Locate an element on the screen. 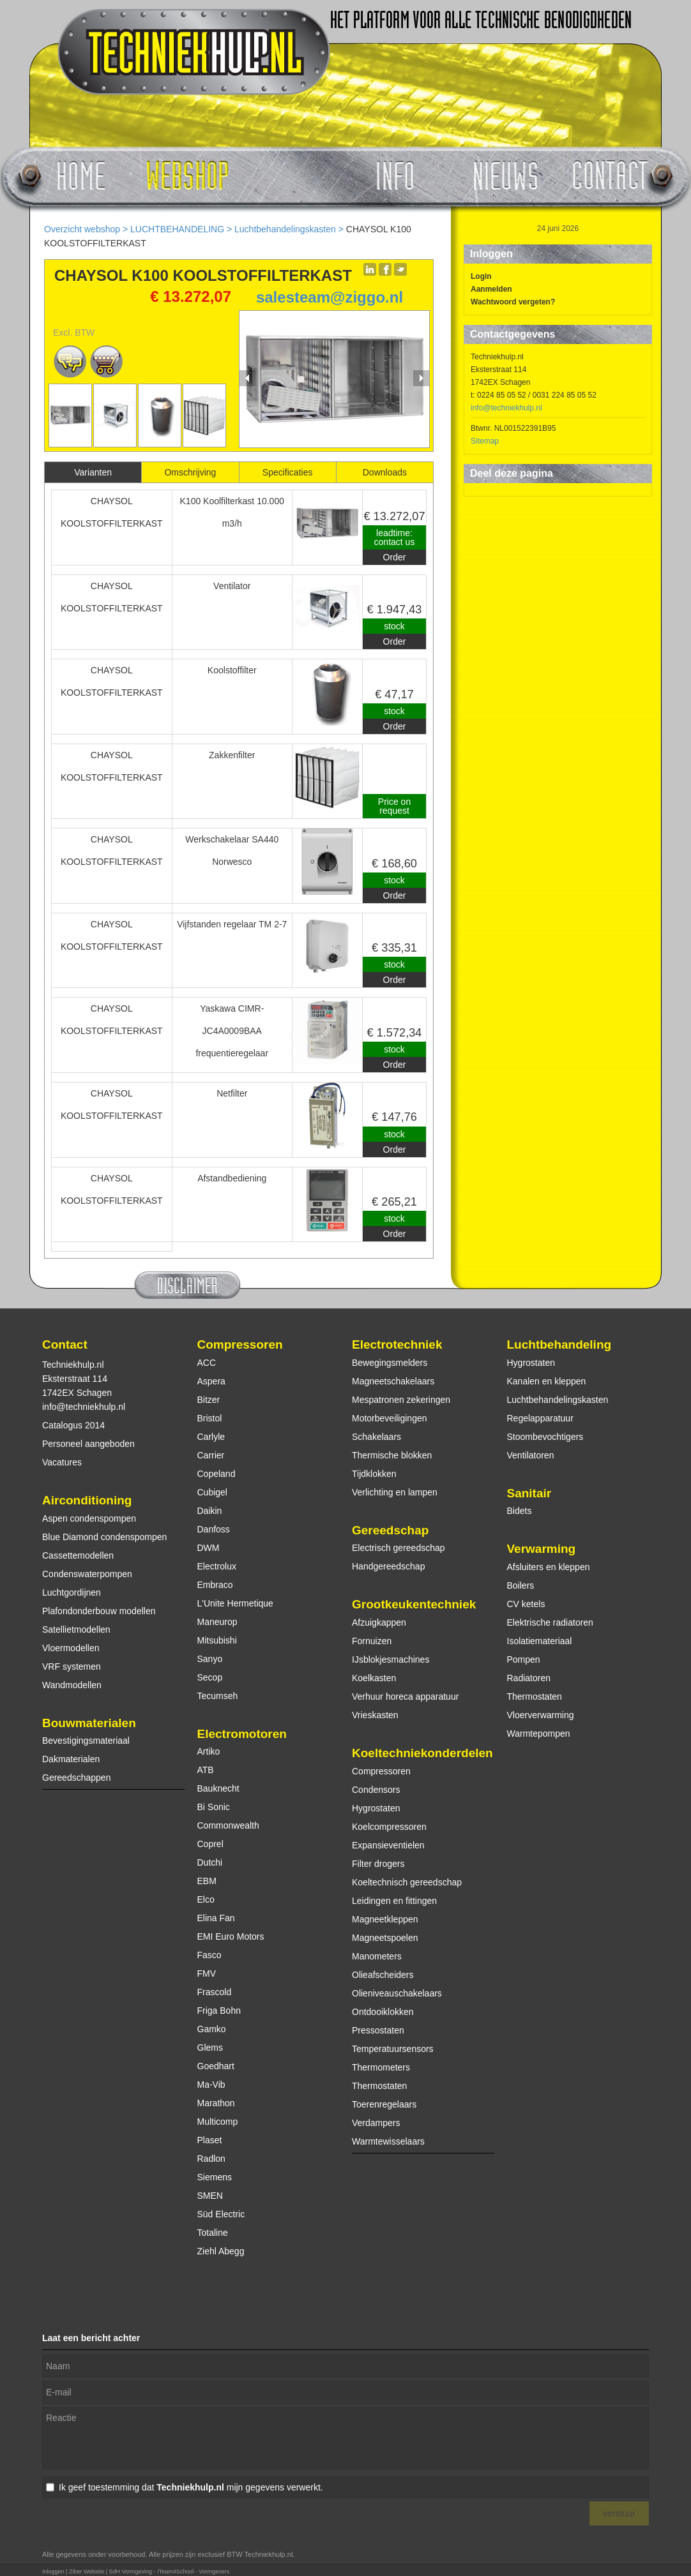 The width and height of the screenshot is (691, 2576). ATB is located at coordinates (205, 1770).